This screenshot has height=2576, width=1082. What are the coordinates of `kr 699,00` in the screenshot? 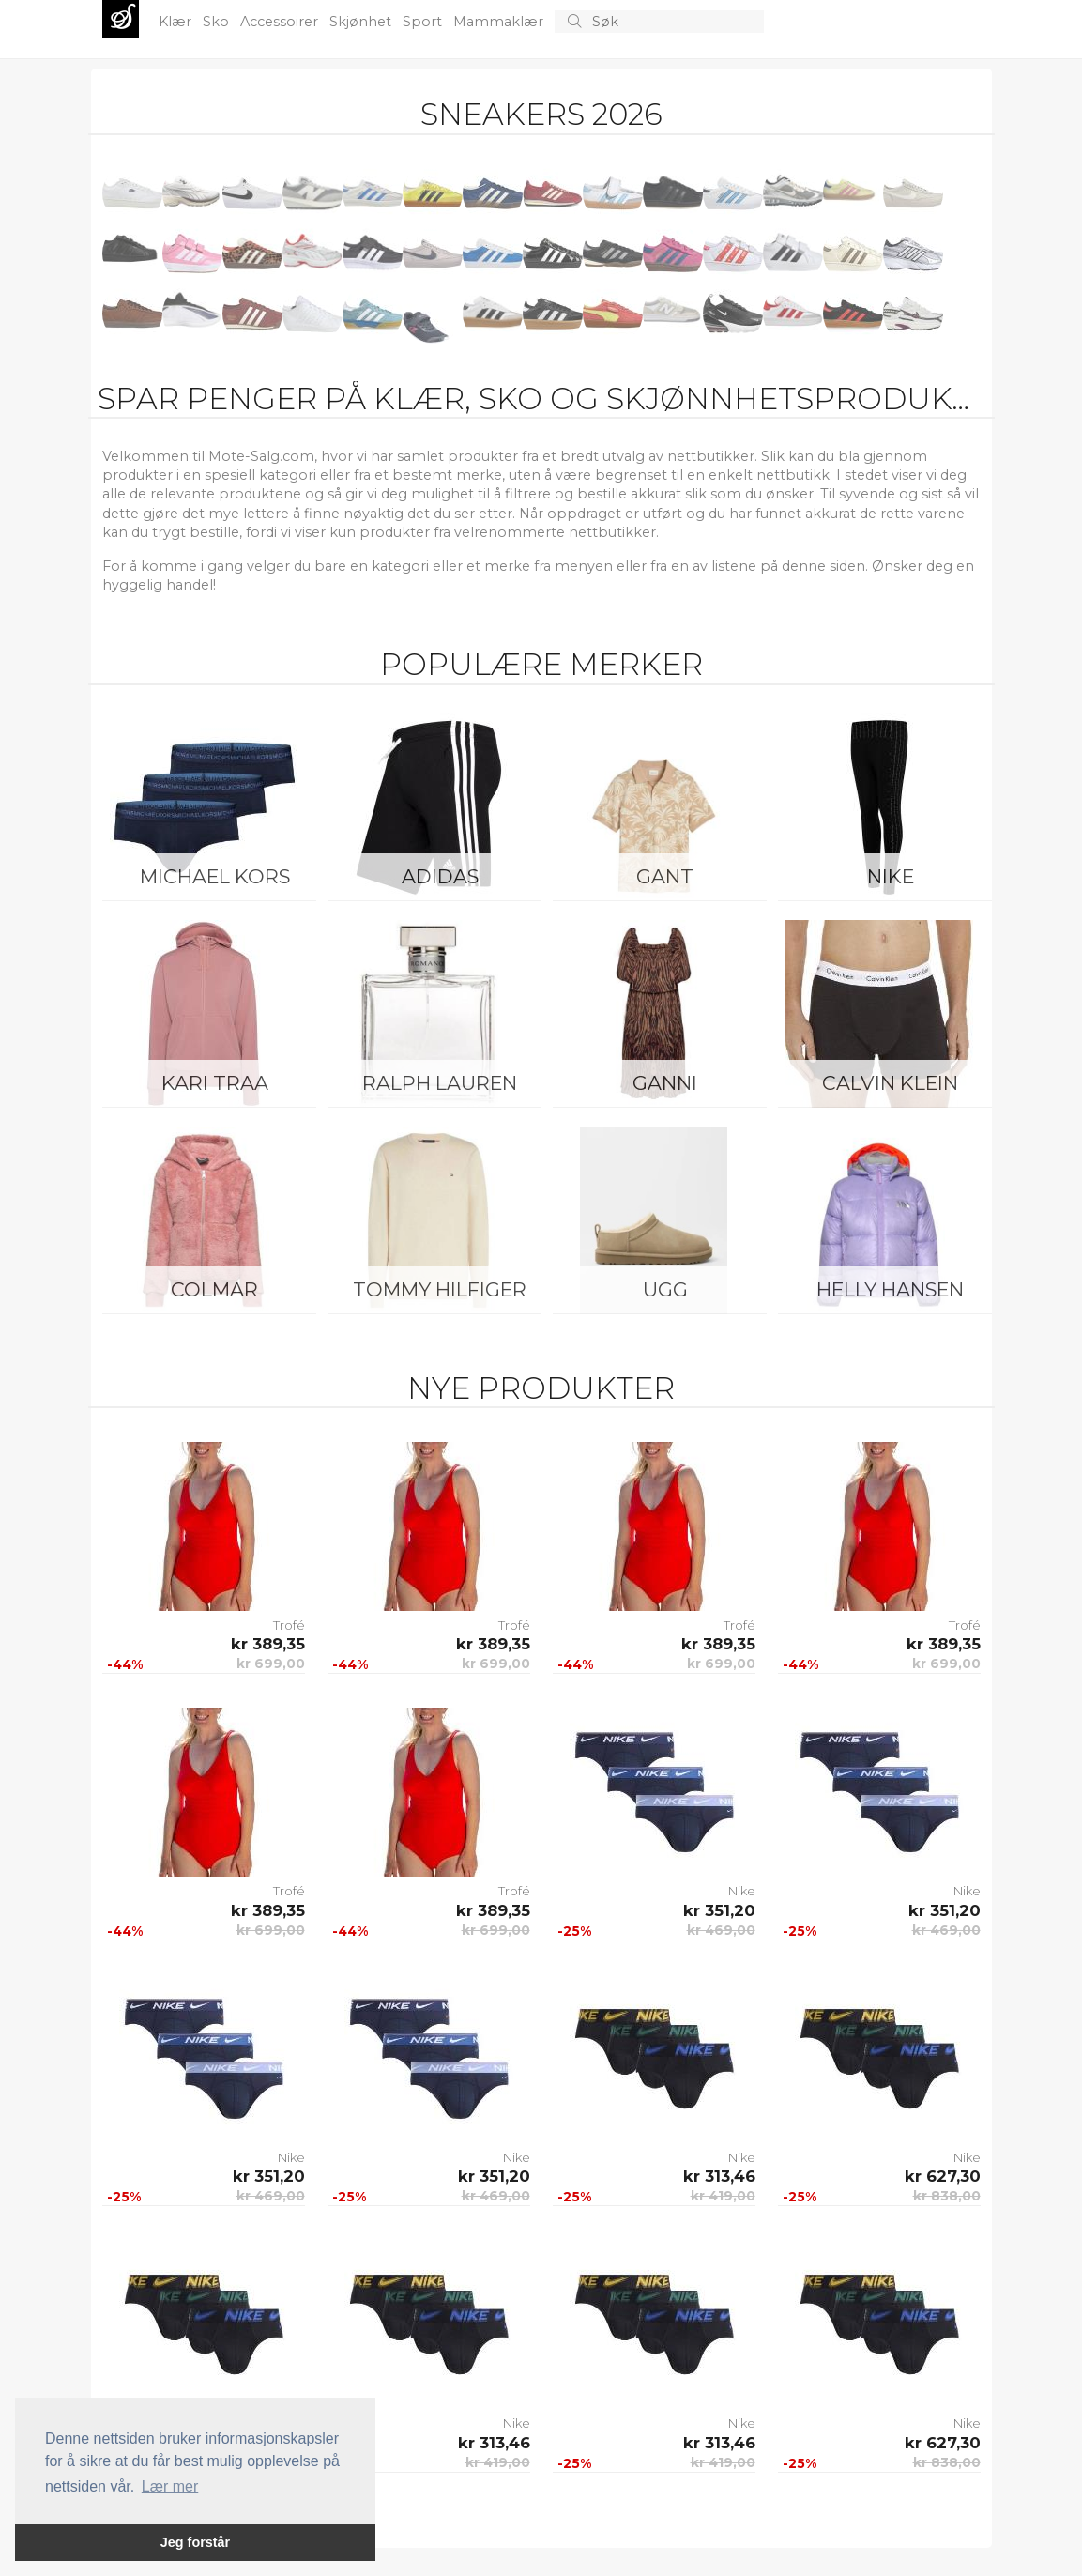 It's located at (270, 1663).